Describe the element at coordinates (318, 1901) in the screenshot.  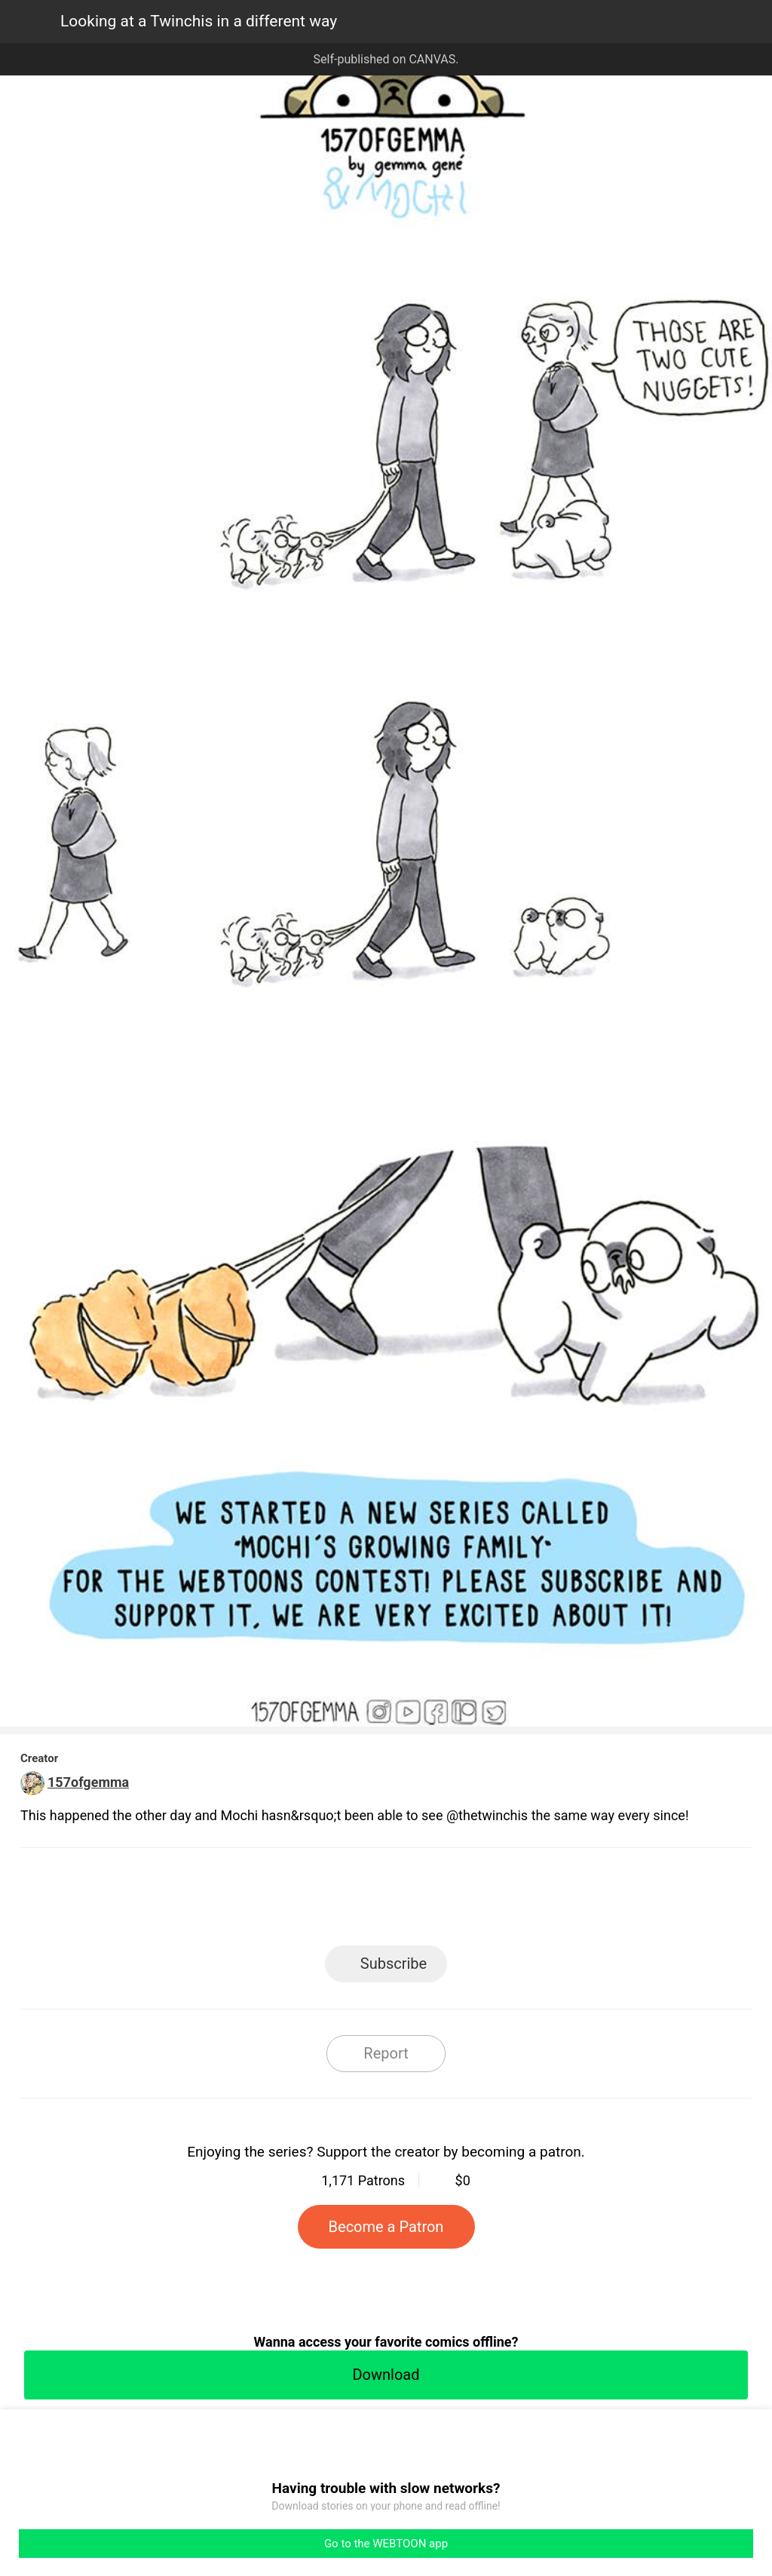
I see `Facebook` at that location.